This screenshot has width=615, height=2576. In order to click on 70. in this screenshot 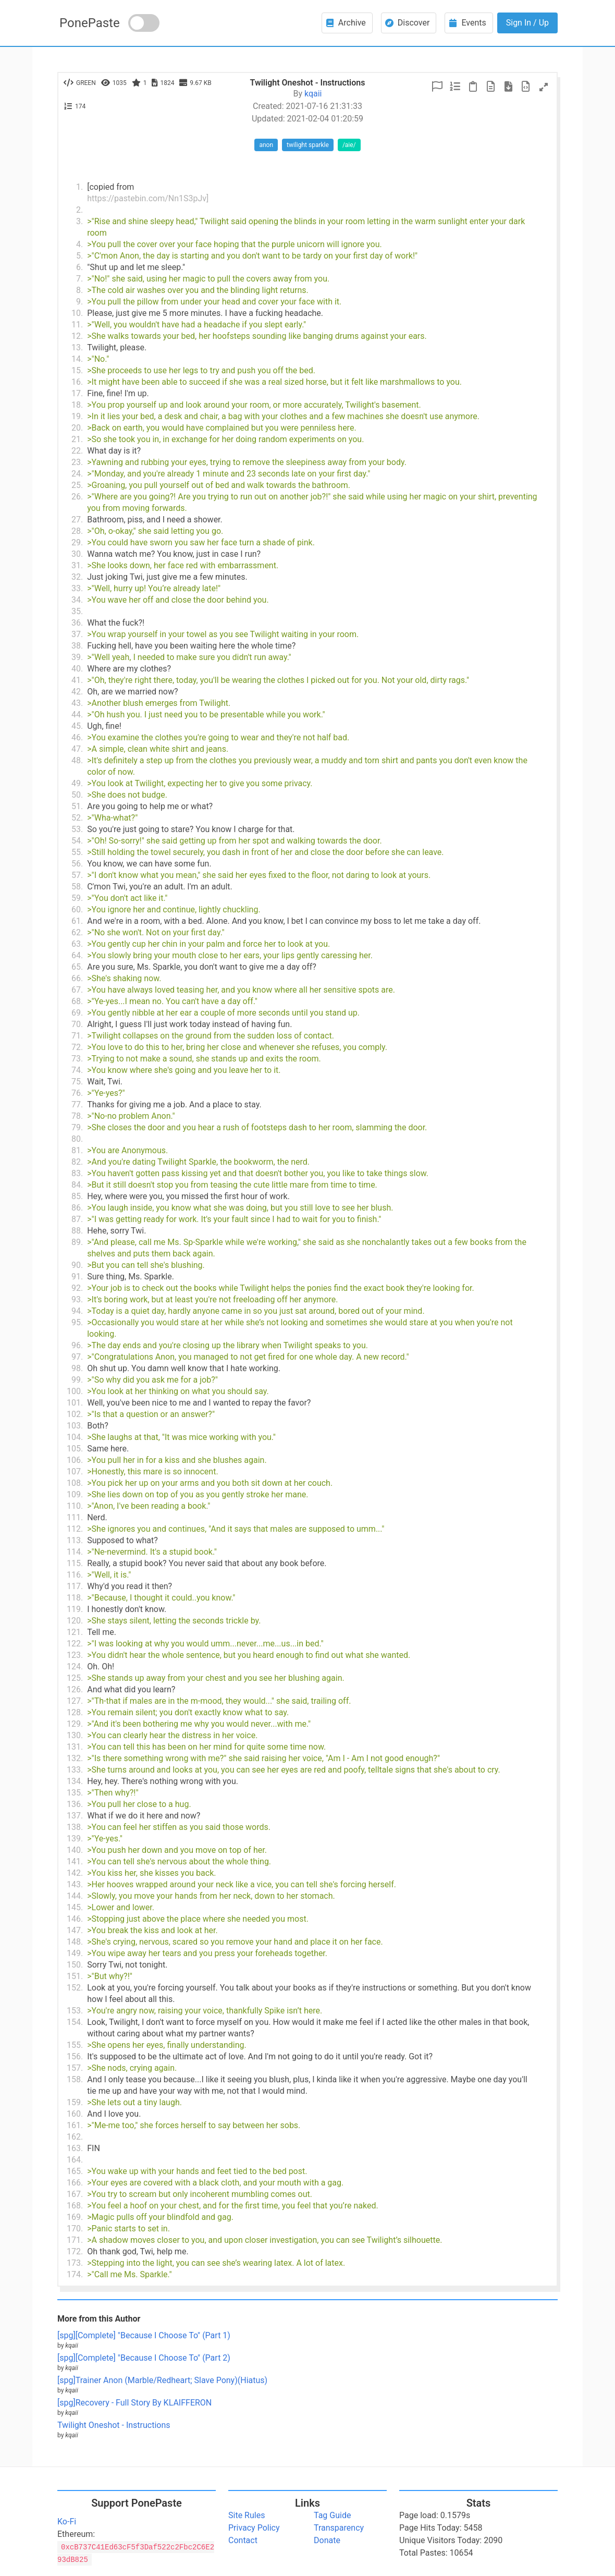, I will do `click(77, 1024)`.